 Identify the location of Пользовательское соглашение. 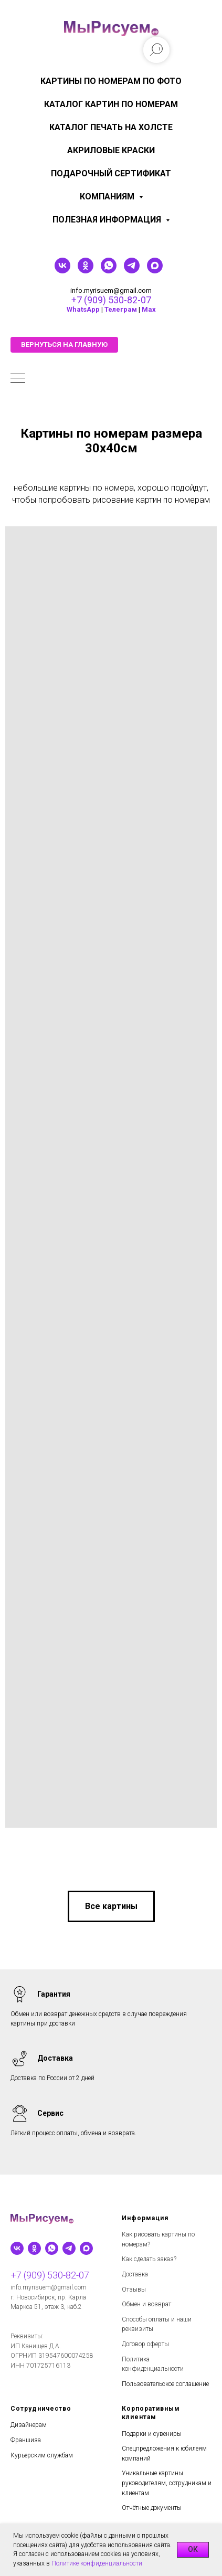
(165, 2384).